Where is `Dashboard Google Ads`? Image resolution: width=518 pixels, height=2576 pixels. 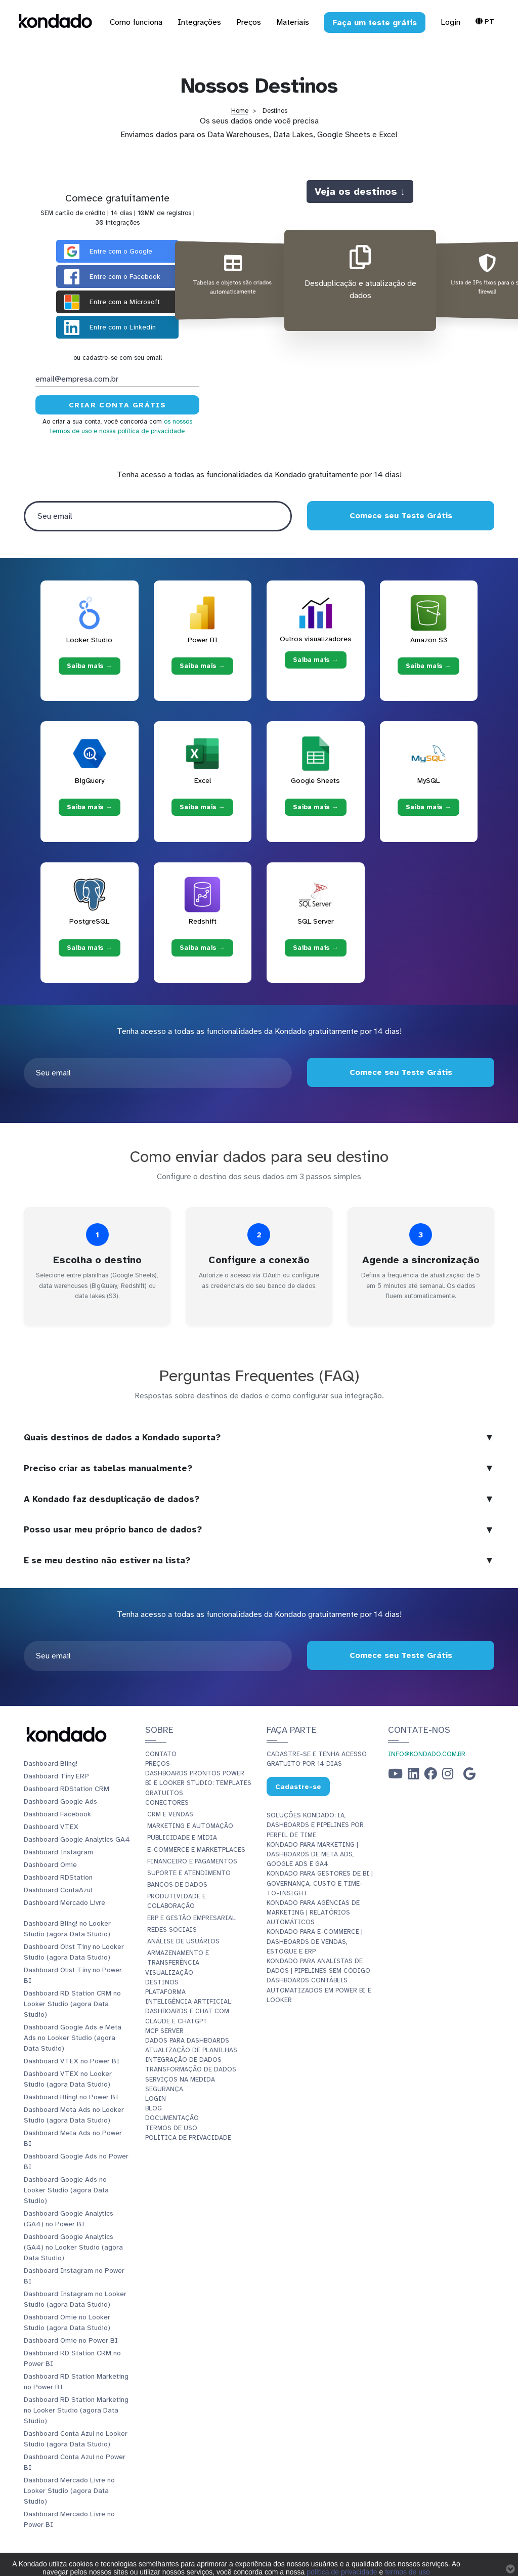 Dashboard Google Ads is located at coordinates (60, 1801).